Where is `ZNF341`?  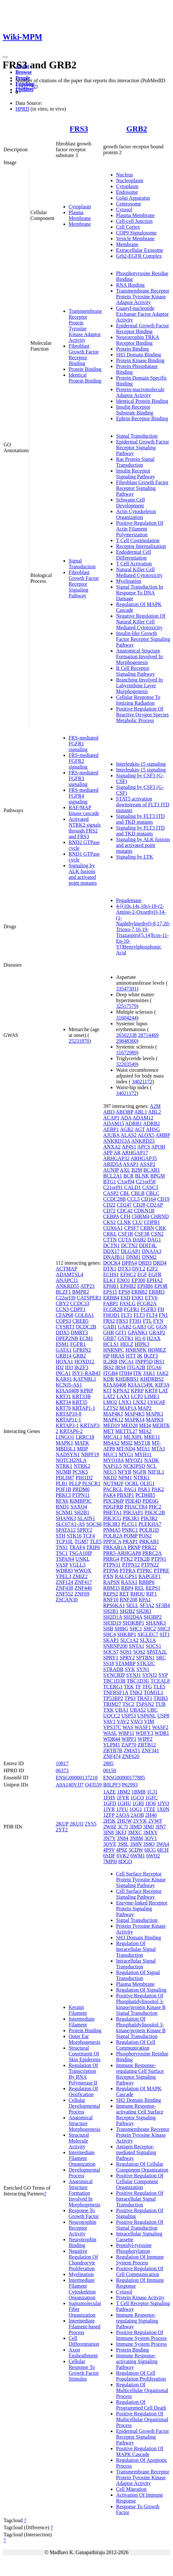 ZNF341 is located at coordinates (150, 1750).